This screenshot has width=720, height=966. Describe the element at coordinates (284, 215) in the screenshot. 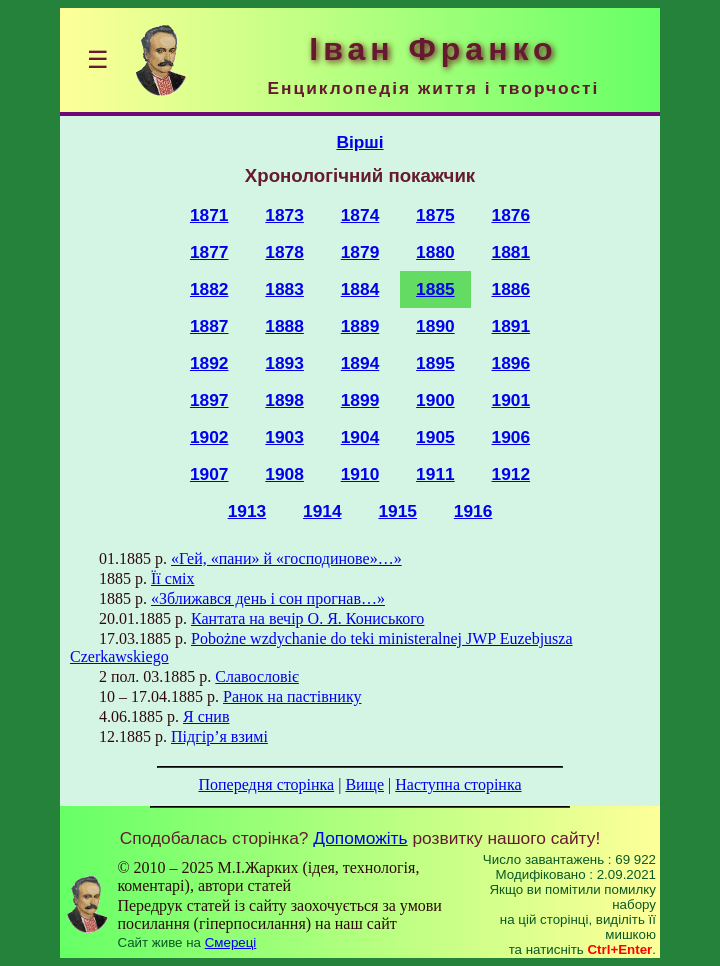

I see `1873` at that location.